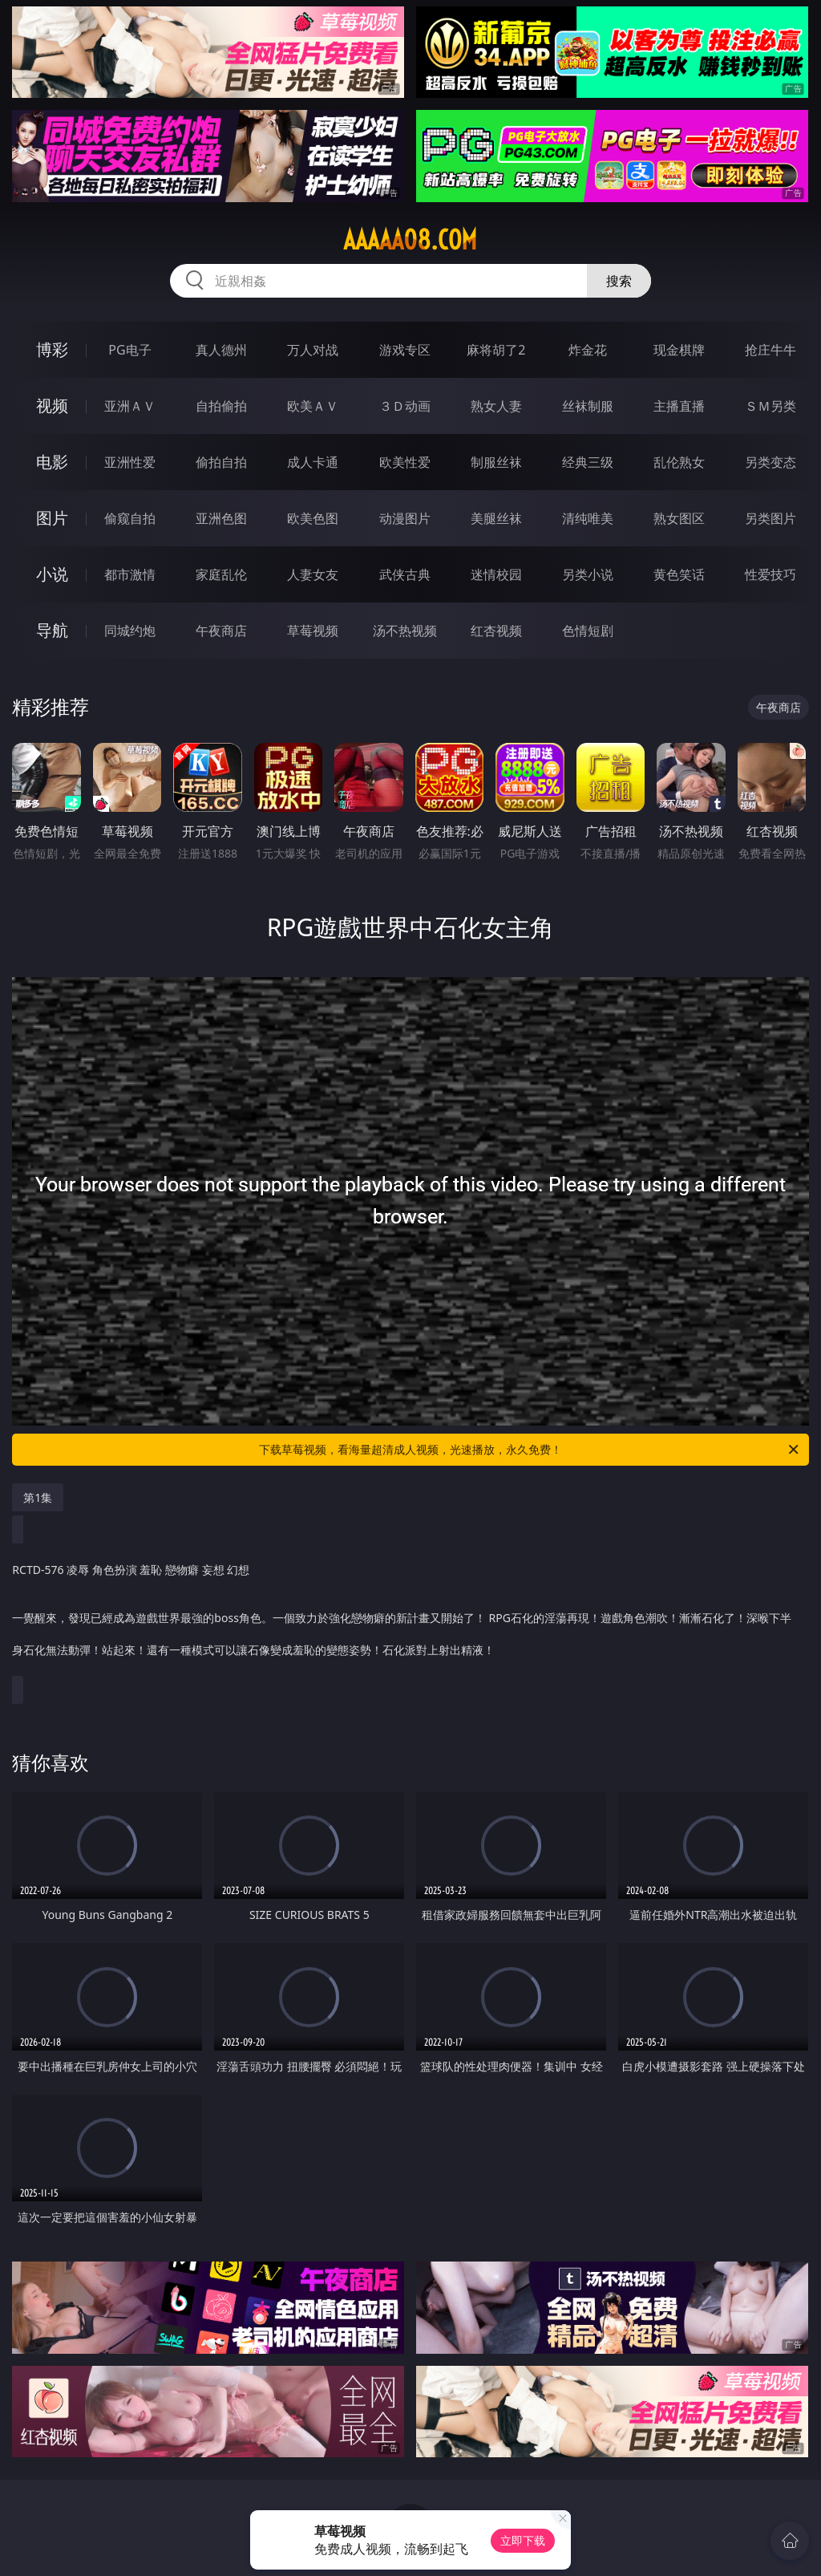 The width and height of the screenshot is (821, 2576). What do you see at coordinates (312, 406) in the screenshot?
I see `欧美ＡＶ` at bounding box center [312, 406].